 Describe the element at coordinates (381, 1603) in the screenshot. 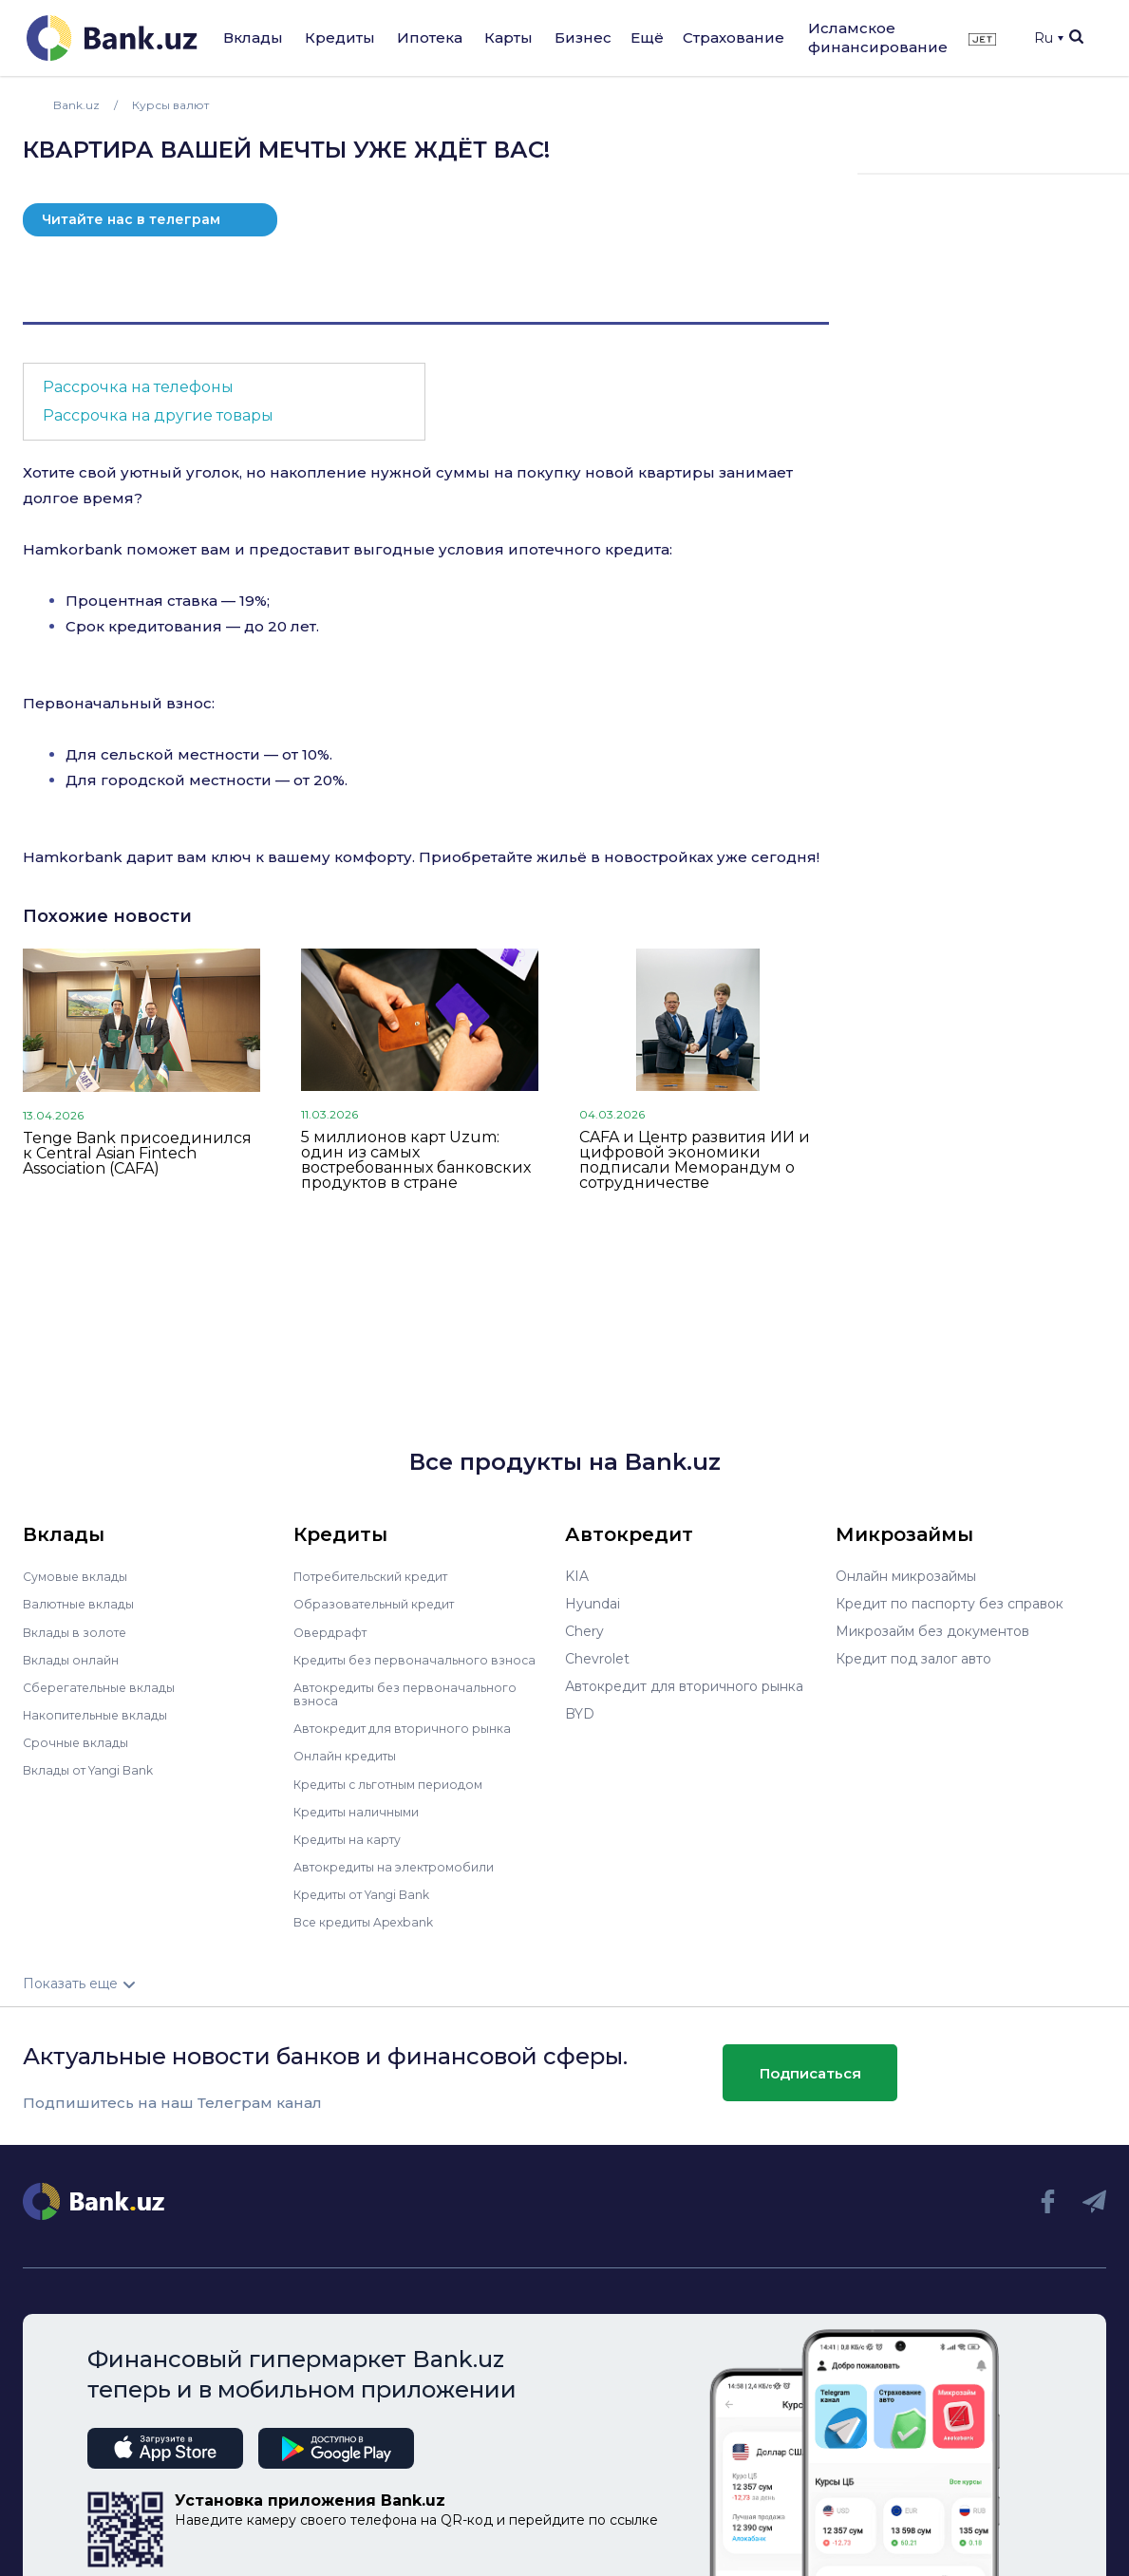

I see `Образовательный кредит` at that location.